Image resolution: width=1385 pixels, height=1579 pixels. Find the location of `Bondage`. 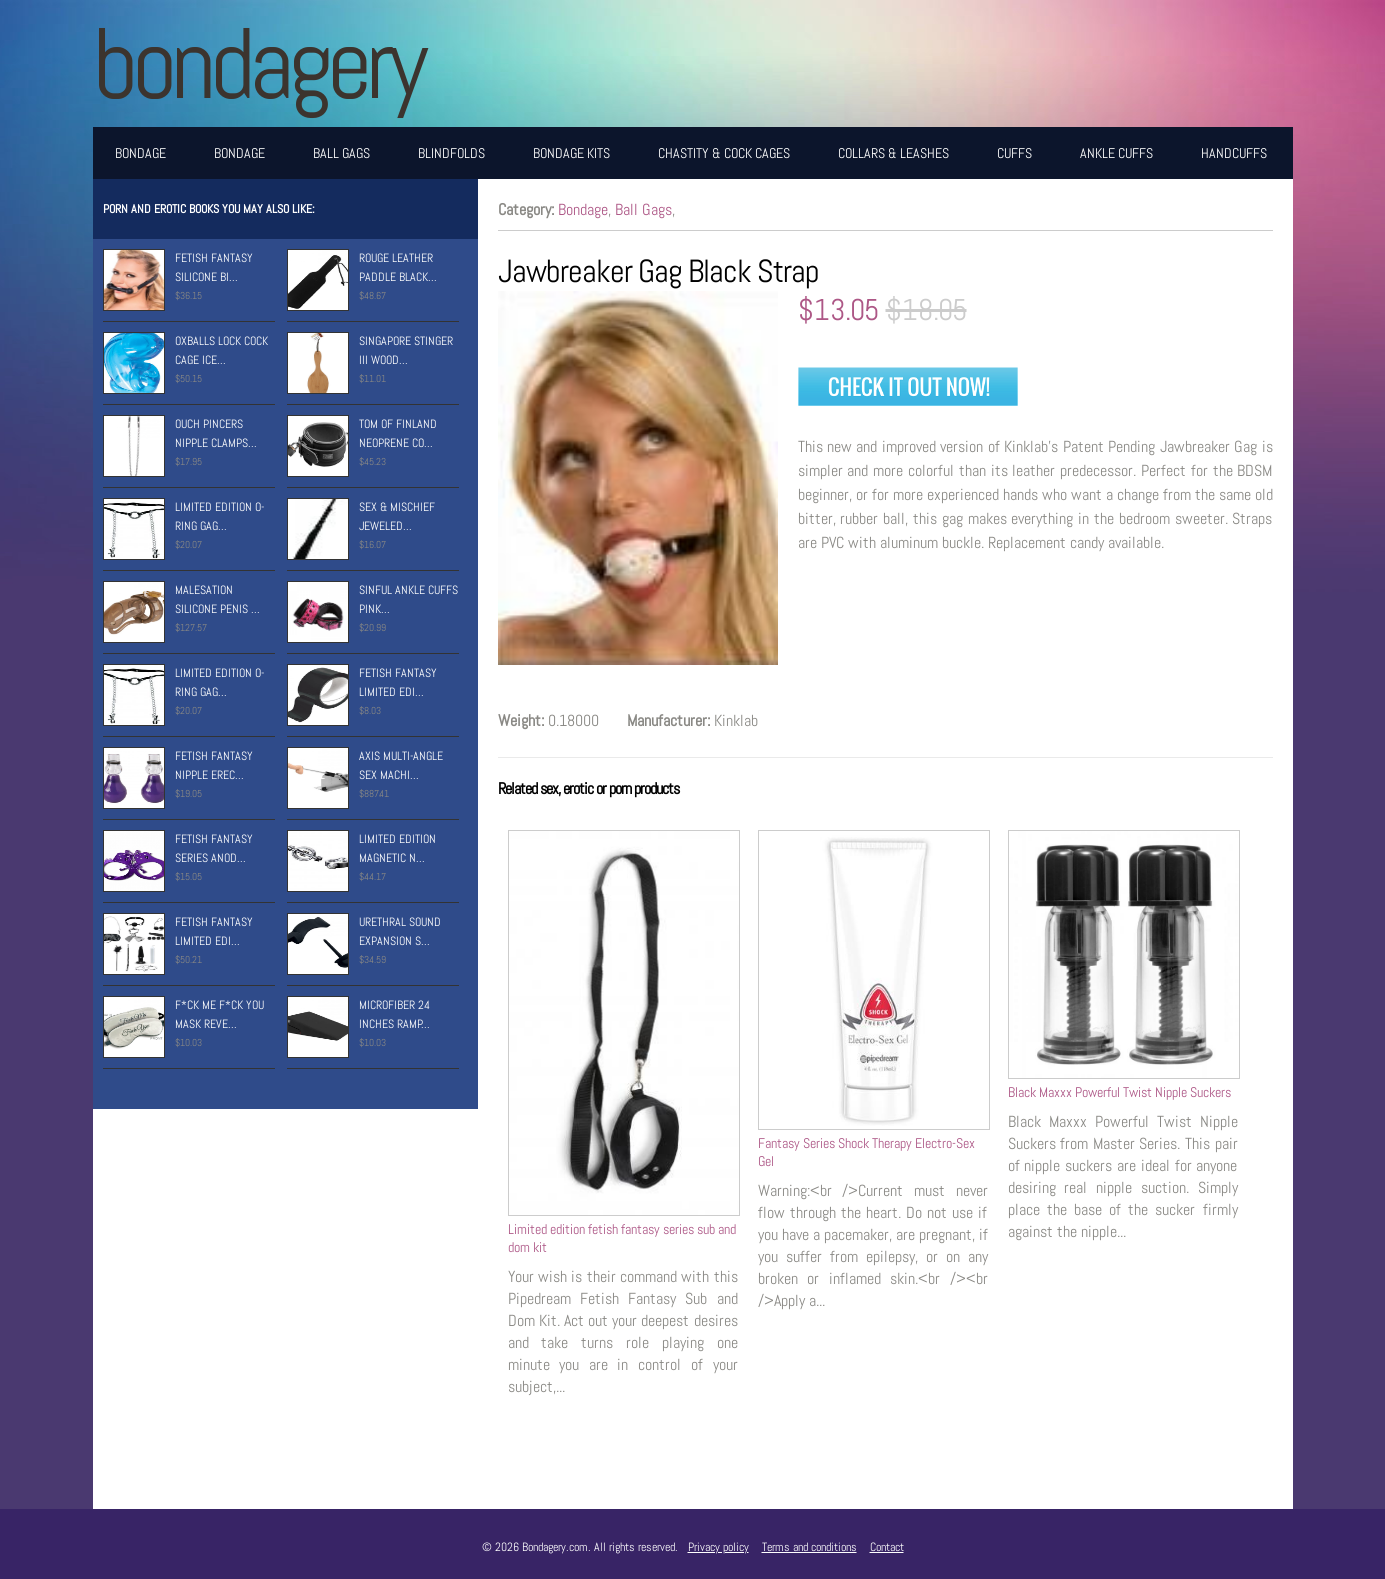

Bondage is located at coordinates (140, 153).